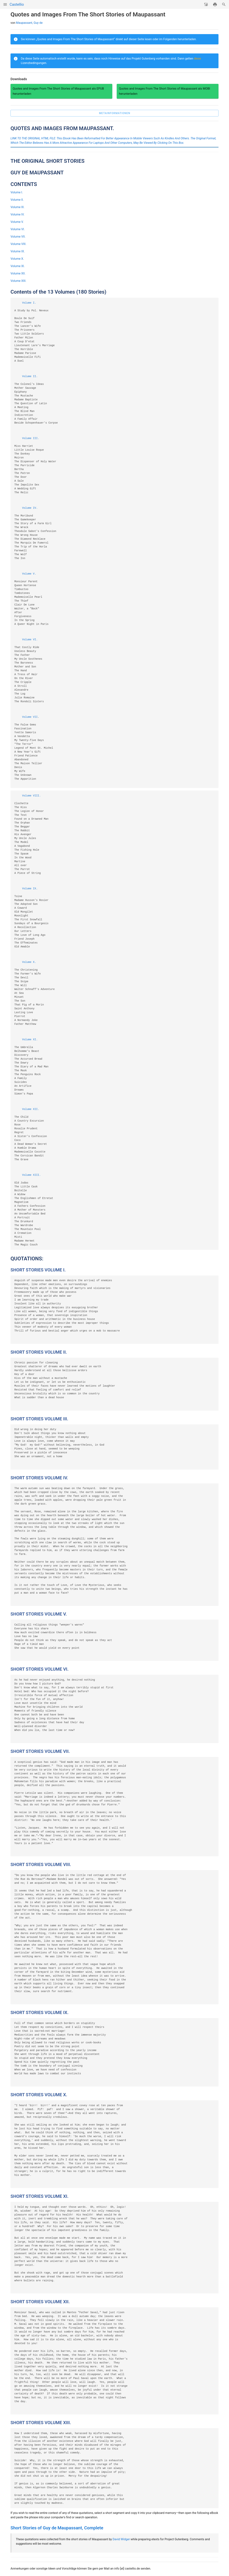 The image size is (229, 2576). What do you see at coordinates (215, 4) in the screenshot?
I see `[drucken]` at bounding box center [215, 4].